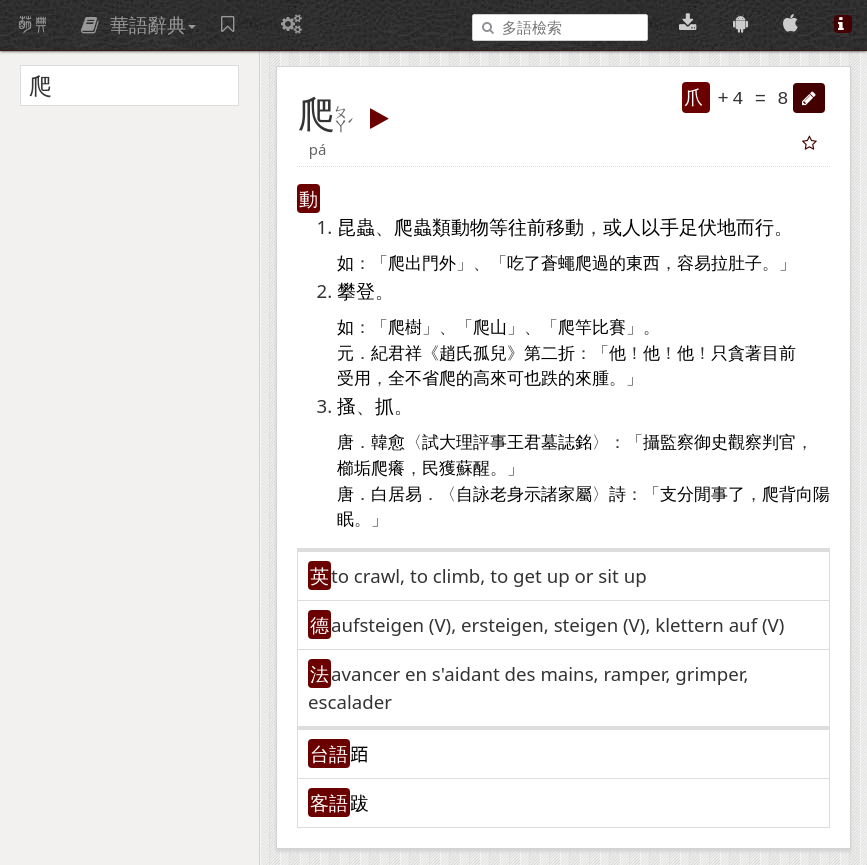  I want to click on 蒼蠅, so click(558, 263).